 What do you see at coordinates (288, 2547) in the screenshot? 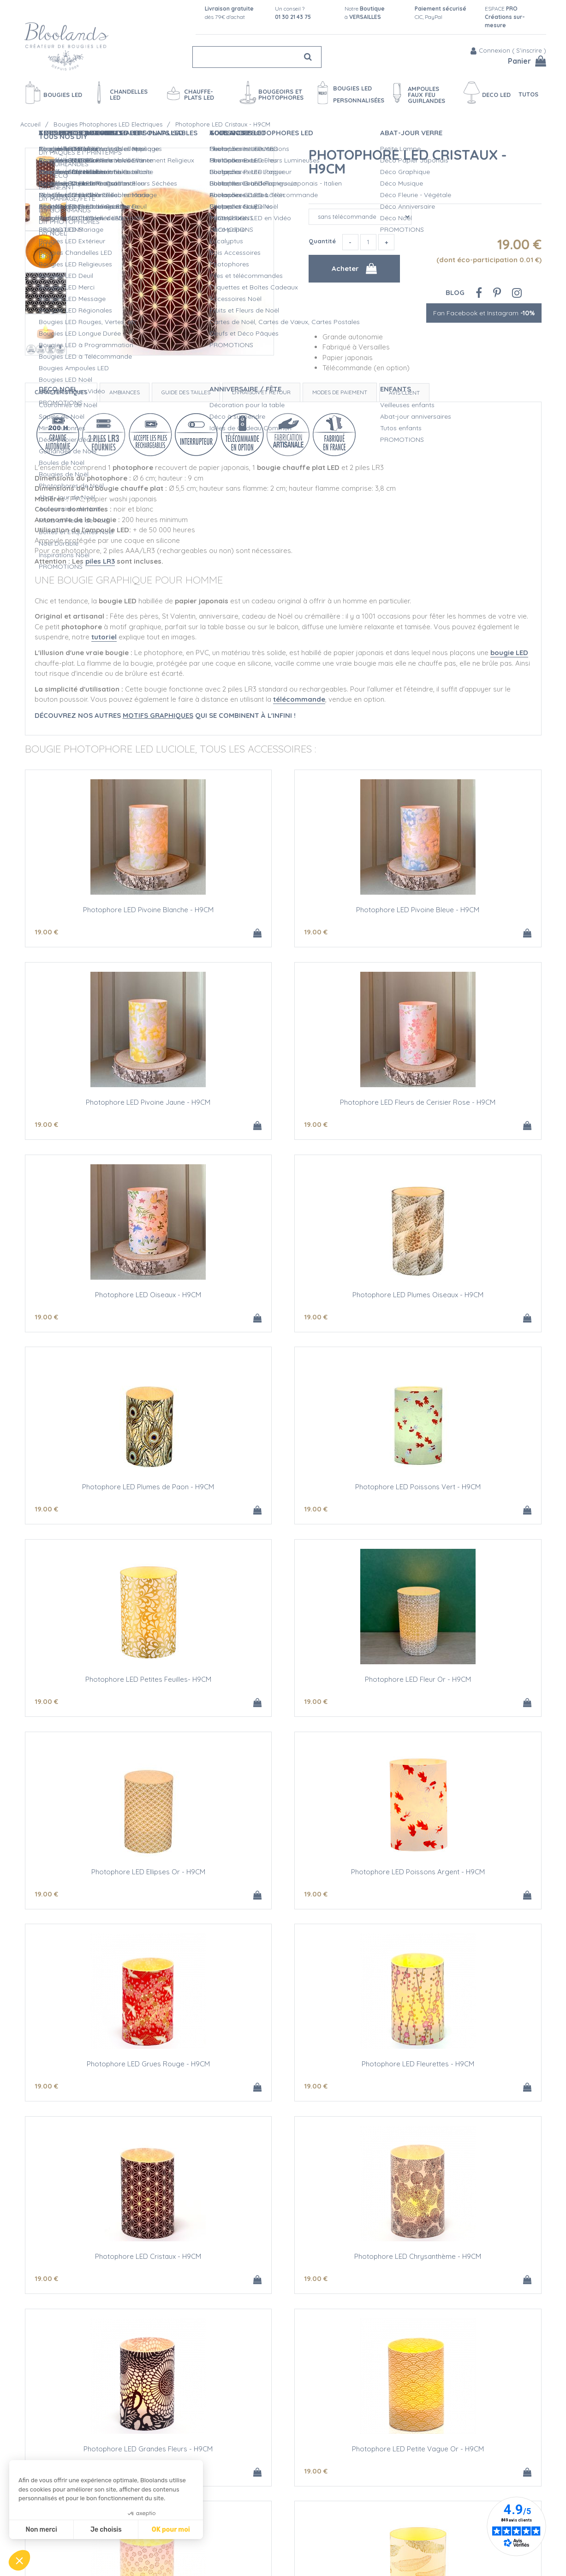
I see `Vidéos bougies LED` at bounding box center [288, 2547].